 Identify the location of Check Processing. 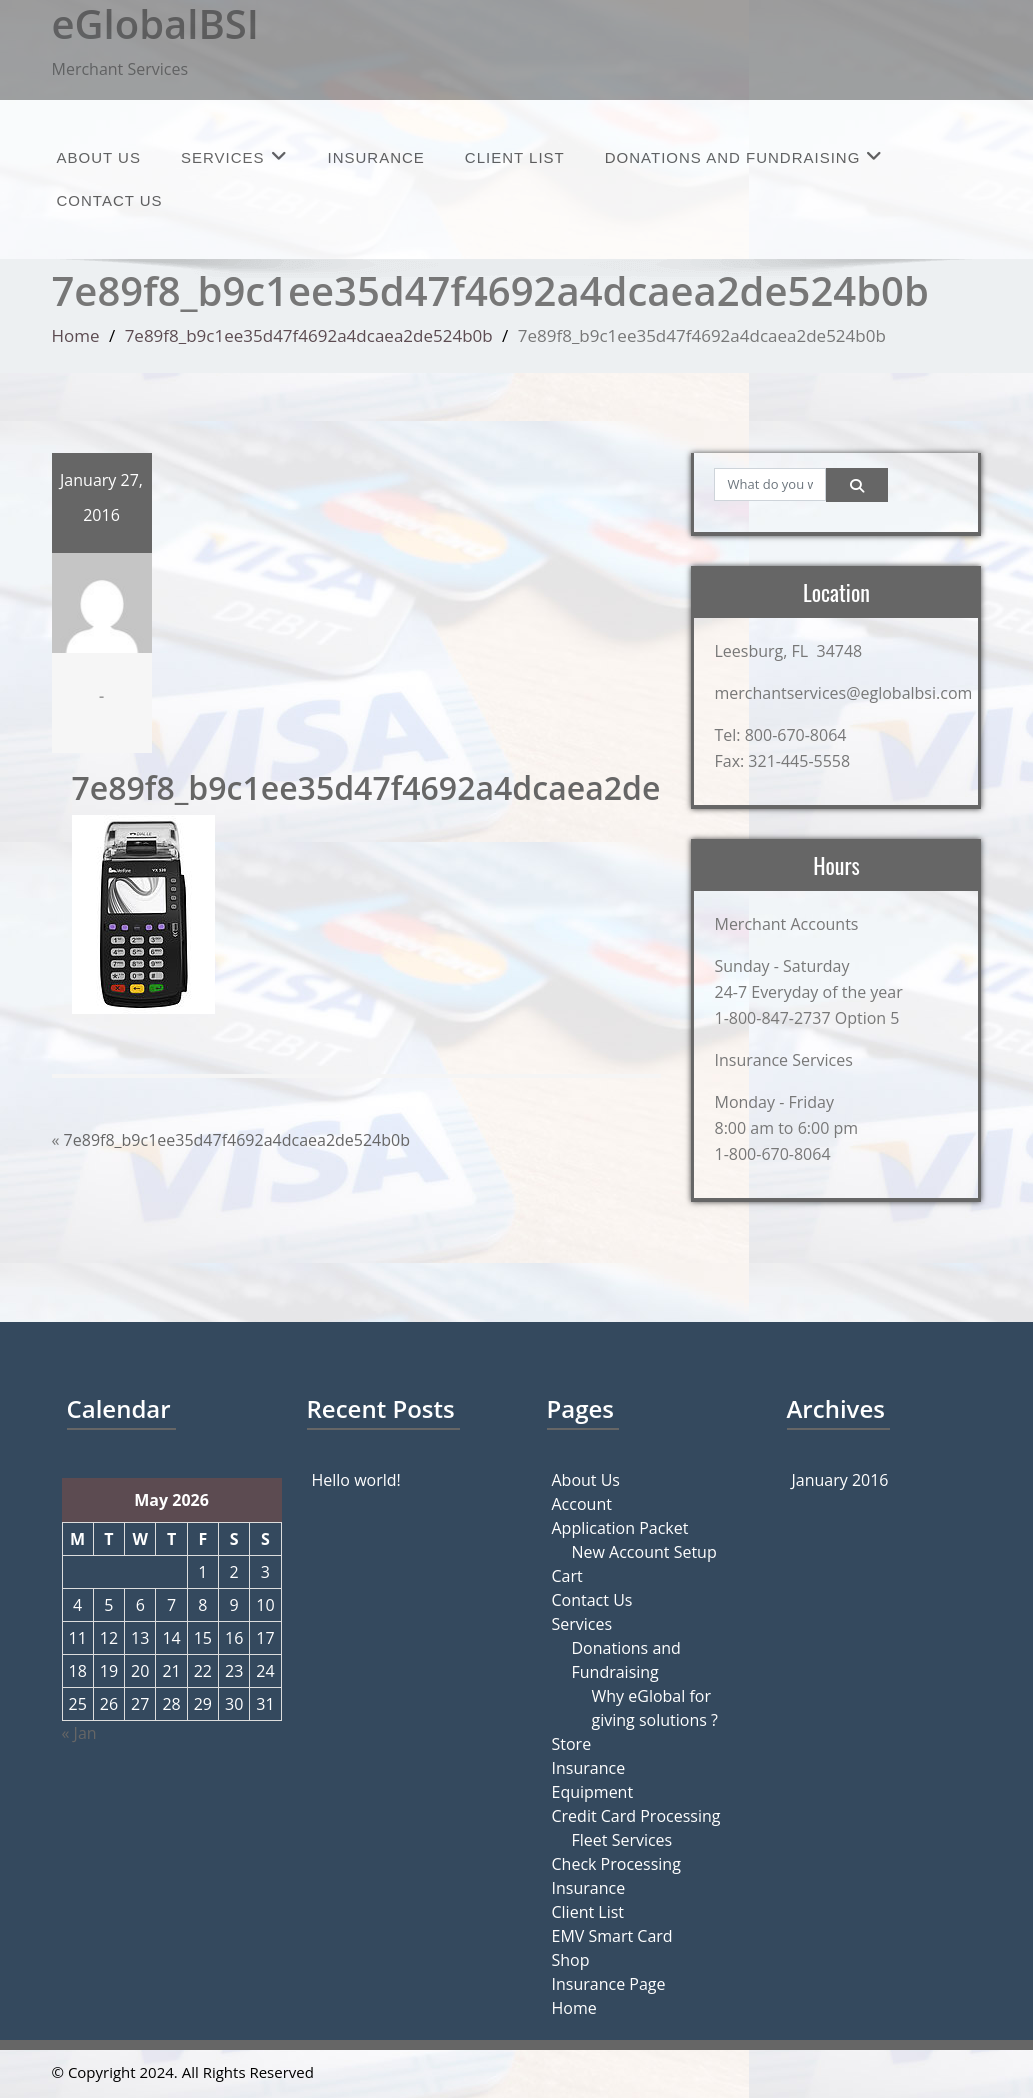
(616, 1864).